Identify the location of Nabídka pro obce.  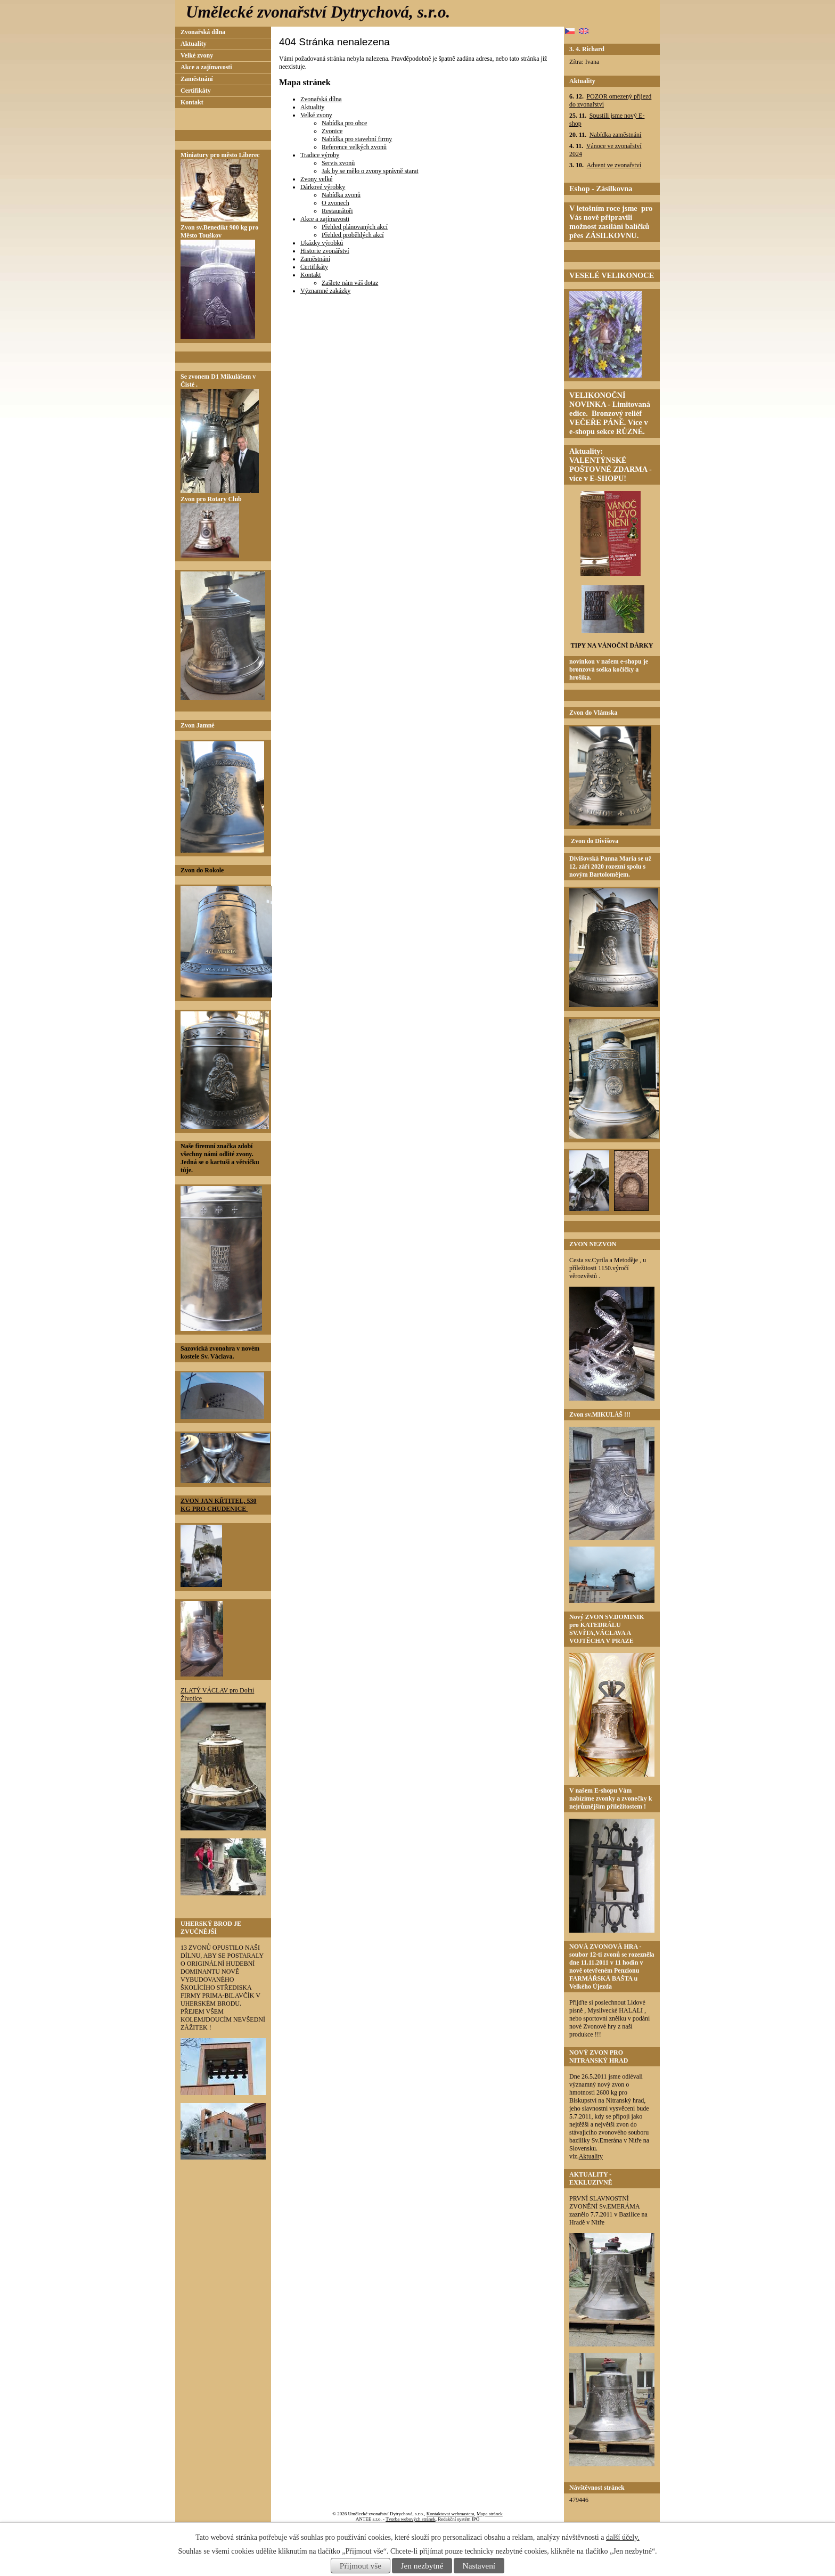
(344, 123).